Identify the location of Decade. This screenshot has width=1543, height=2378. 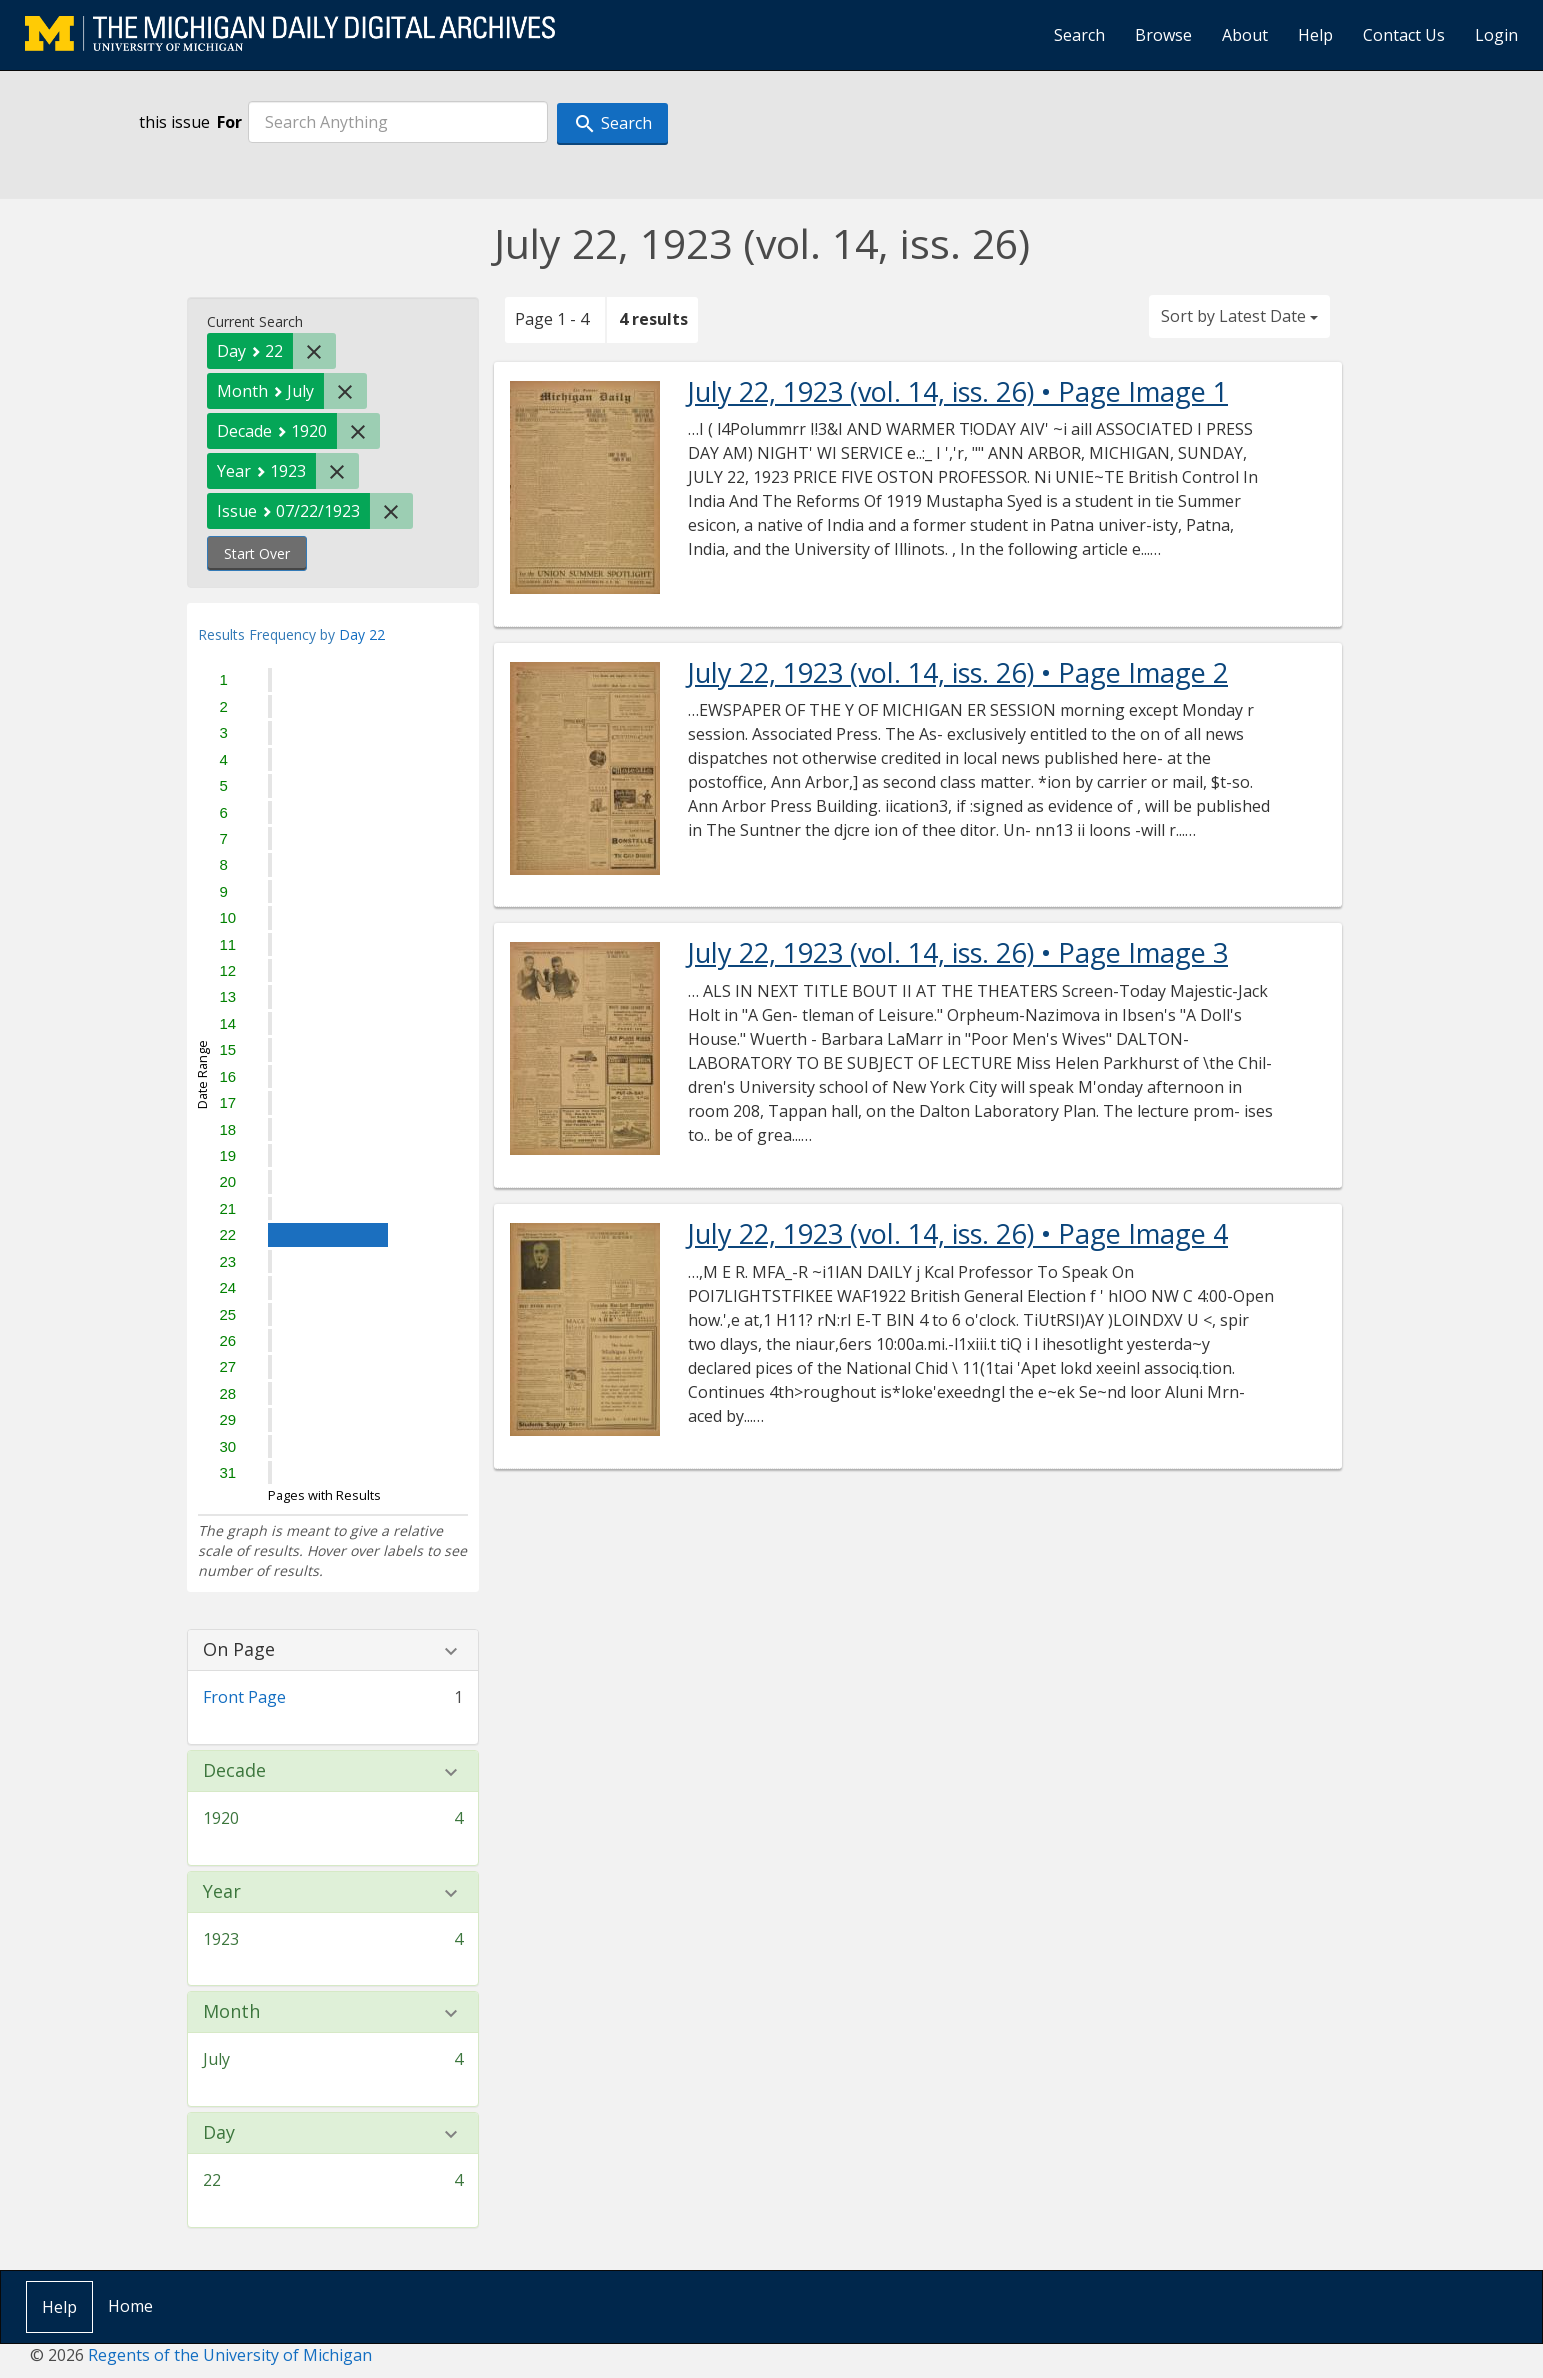
(234, 1771).